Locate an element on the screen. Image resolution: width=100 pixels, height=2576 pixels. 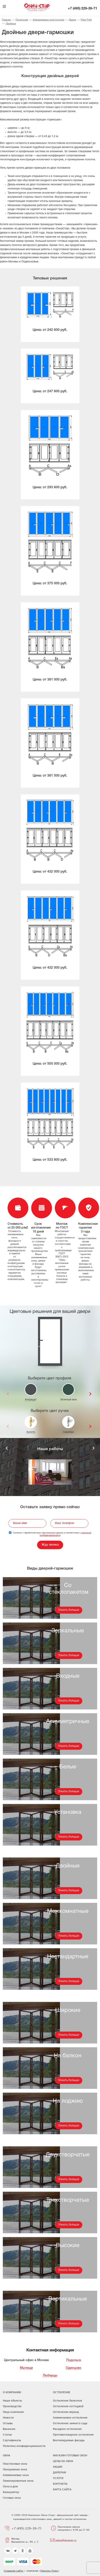
Центральный офис в Москве is located at coordinates (26, 2360).